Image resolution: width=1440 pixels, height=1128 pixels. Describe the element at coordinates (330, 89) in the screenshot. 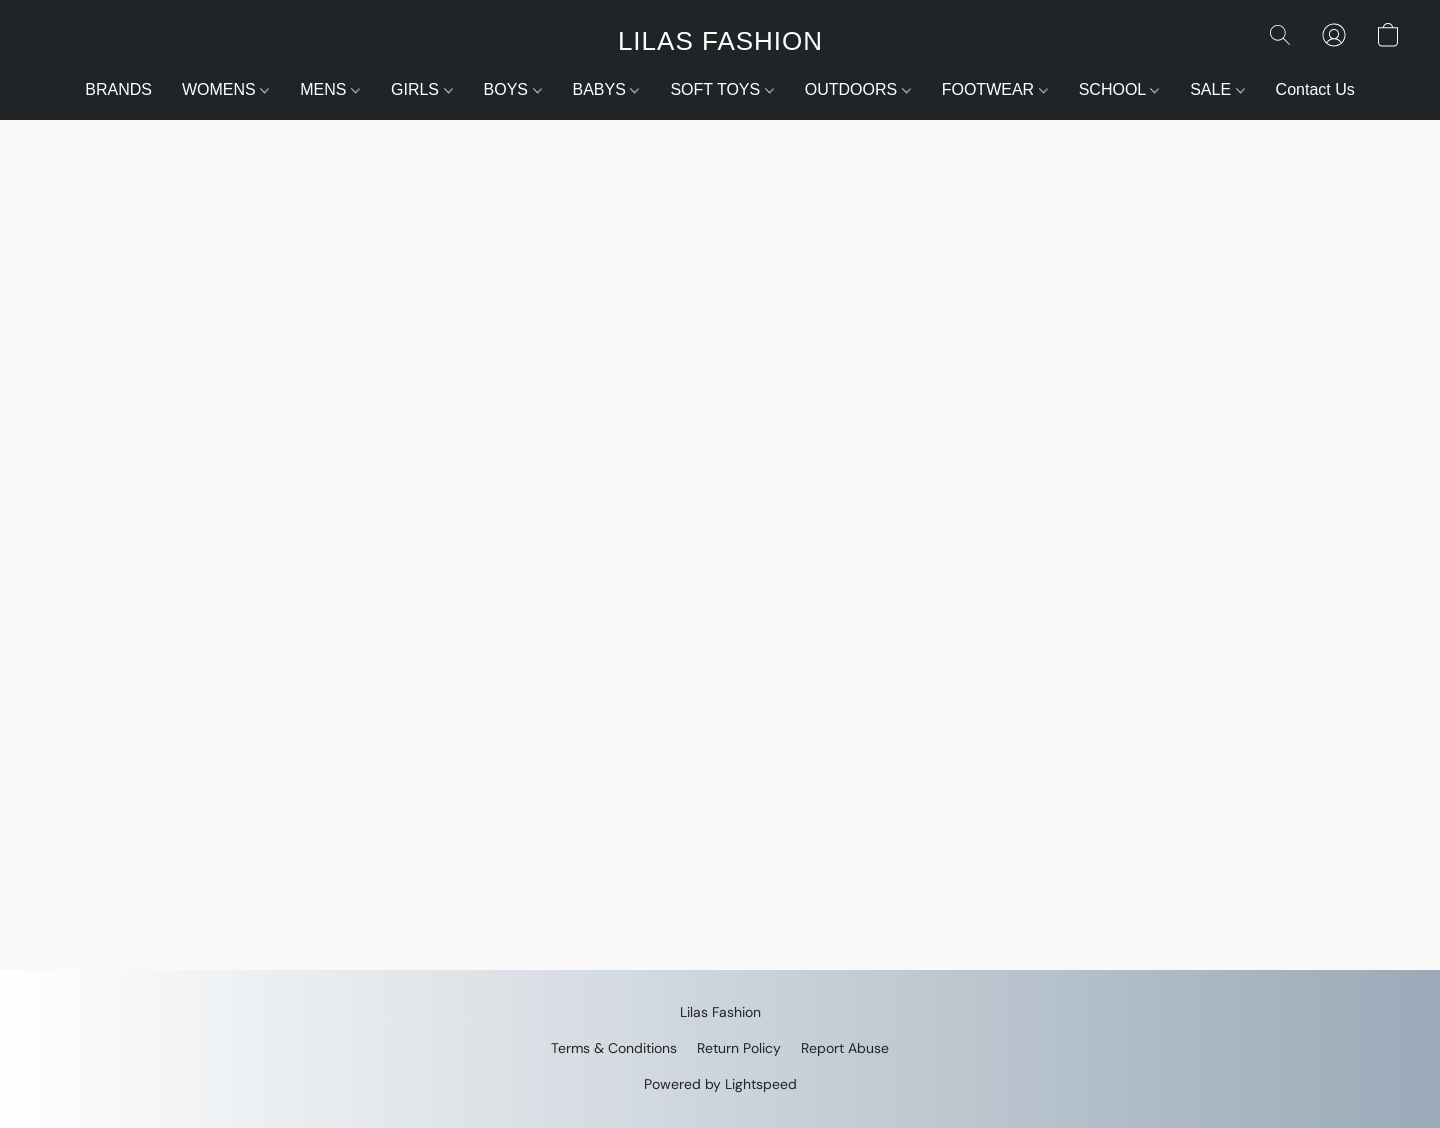

I see `MENS` at that location.